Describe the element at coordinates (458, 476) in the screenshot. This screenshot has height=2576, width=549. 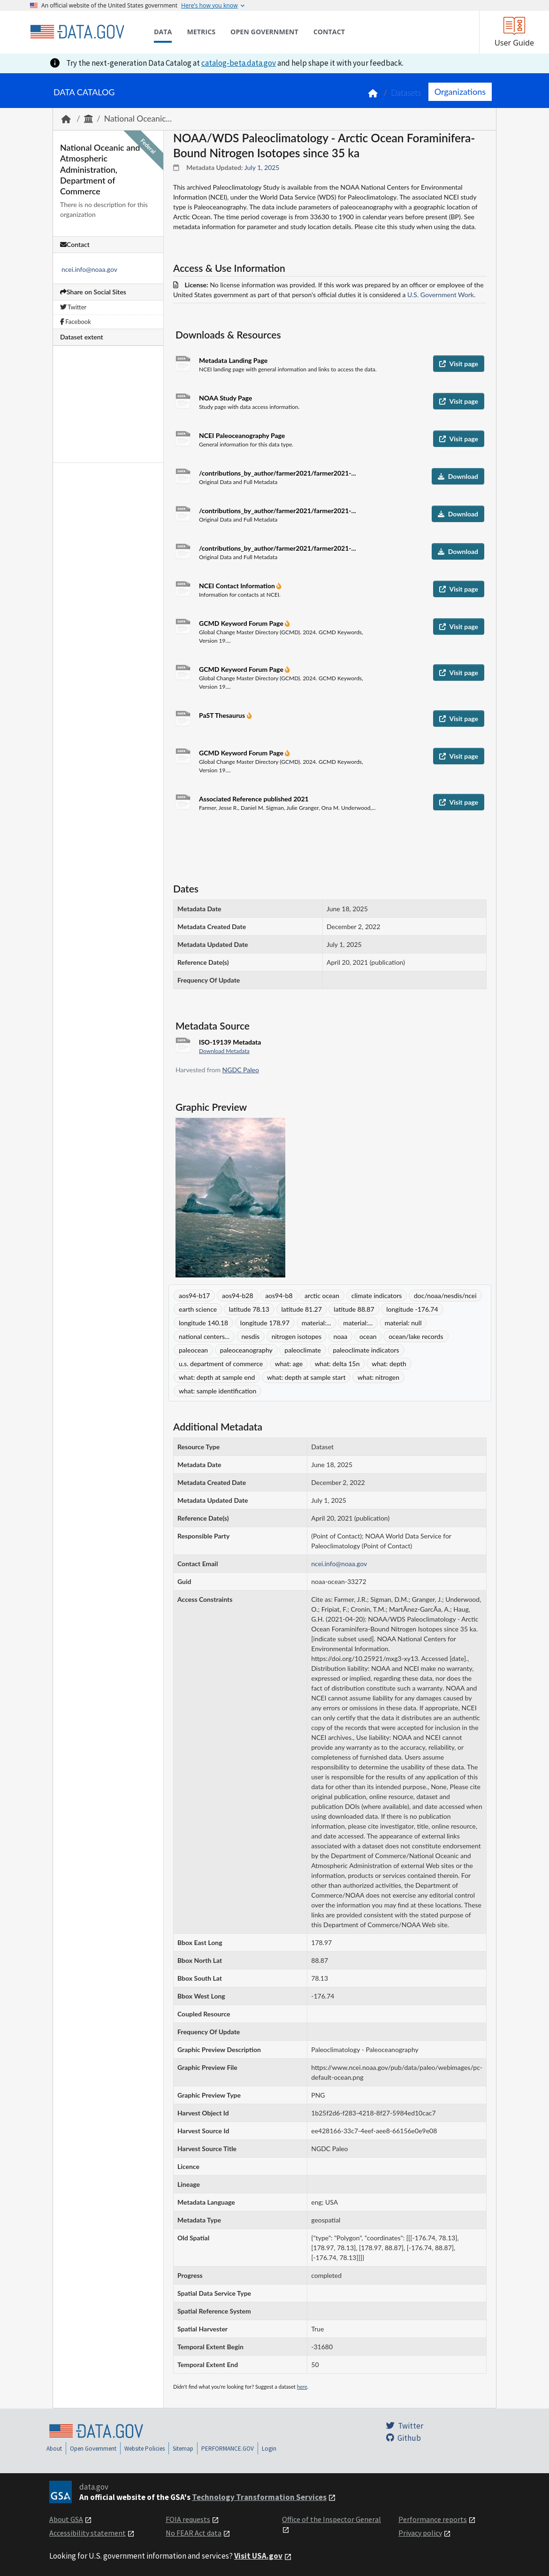
I see `Download` at that location.